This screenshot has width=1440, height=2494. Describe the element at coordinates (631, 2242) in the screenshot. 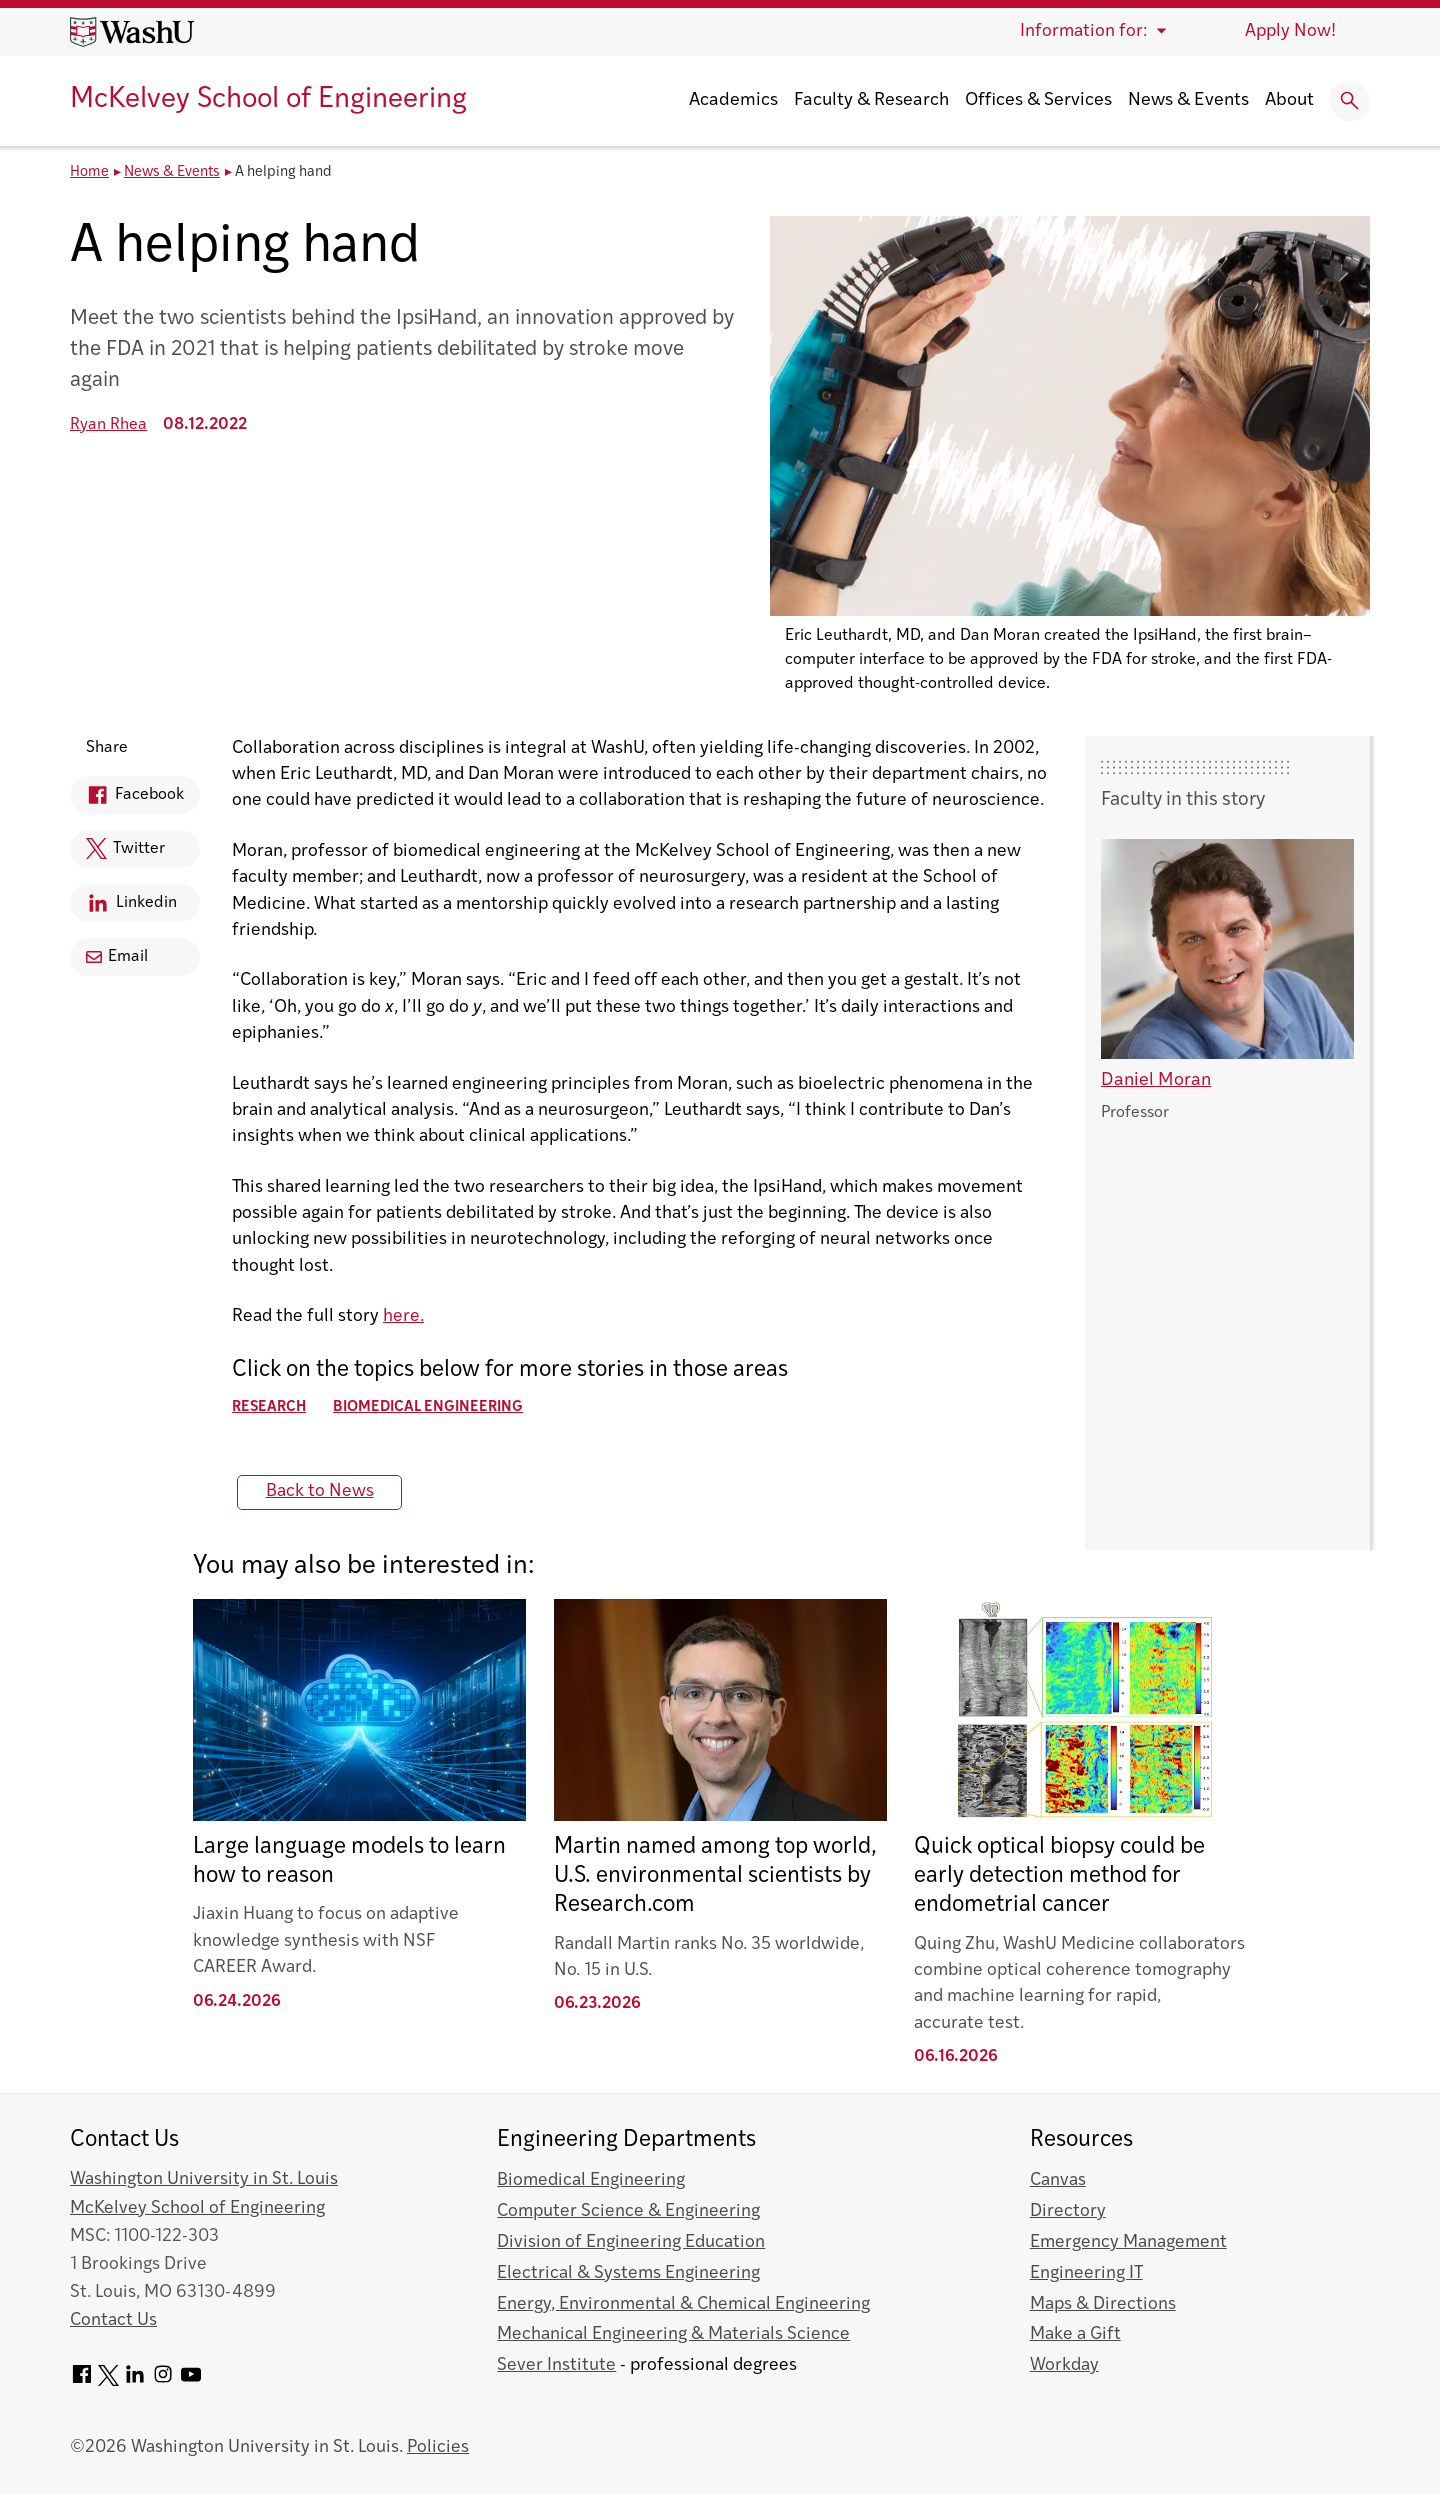

I see `Division of Engineering Education` at that location.